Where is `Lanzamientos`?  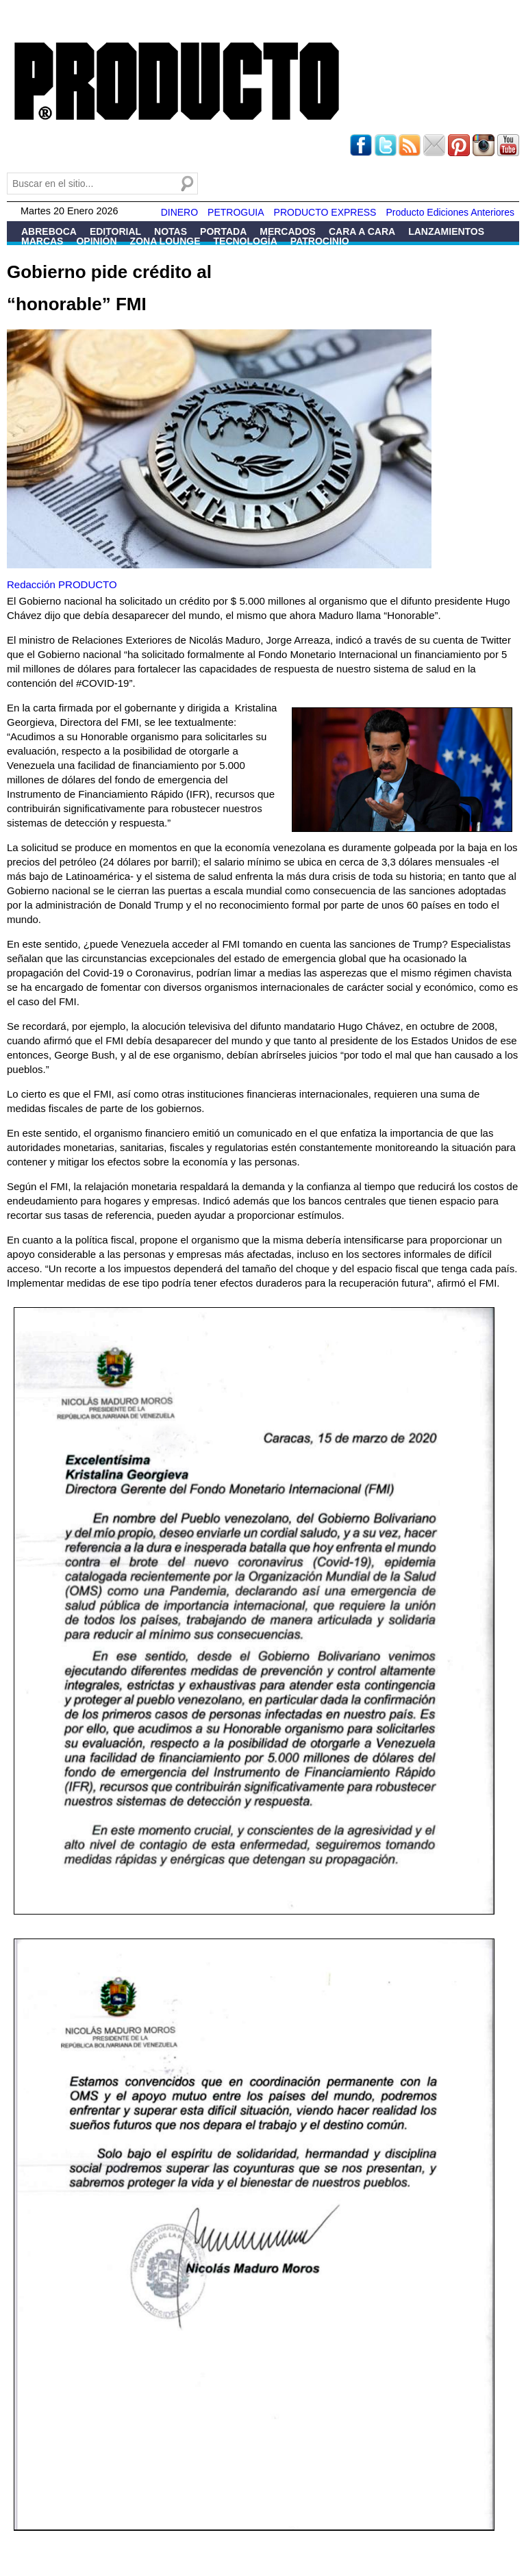
Lanzamientos is located at coordinates (446, 231).